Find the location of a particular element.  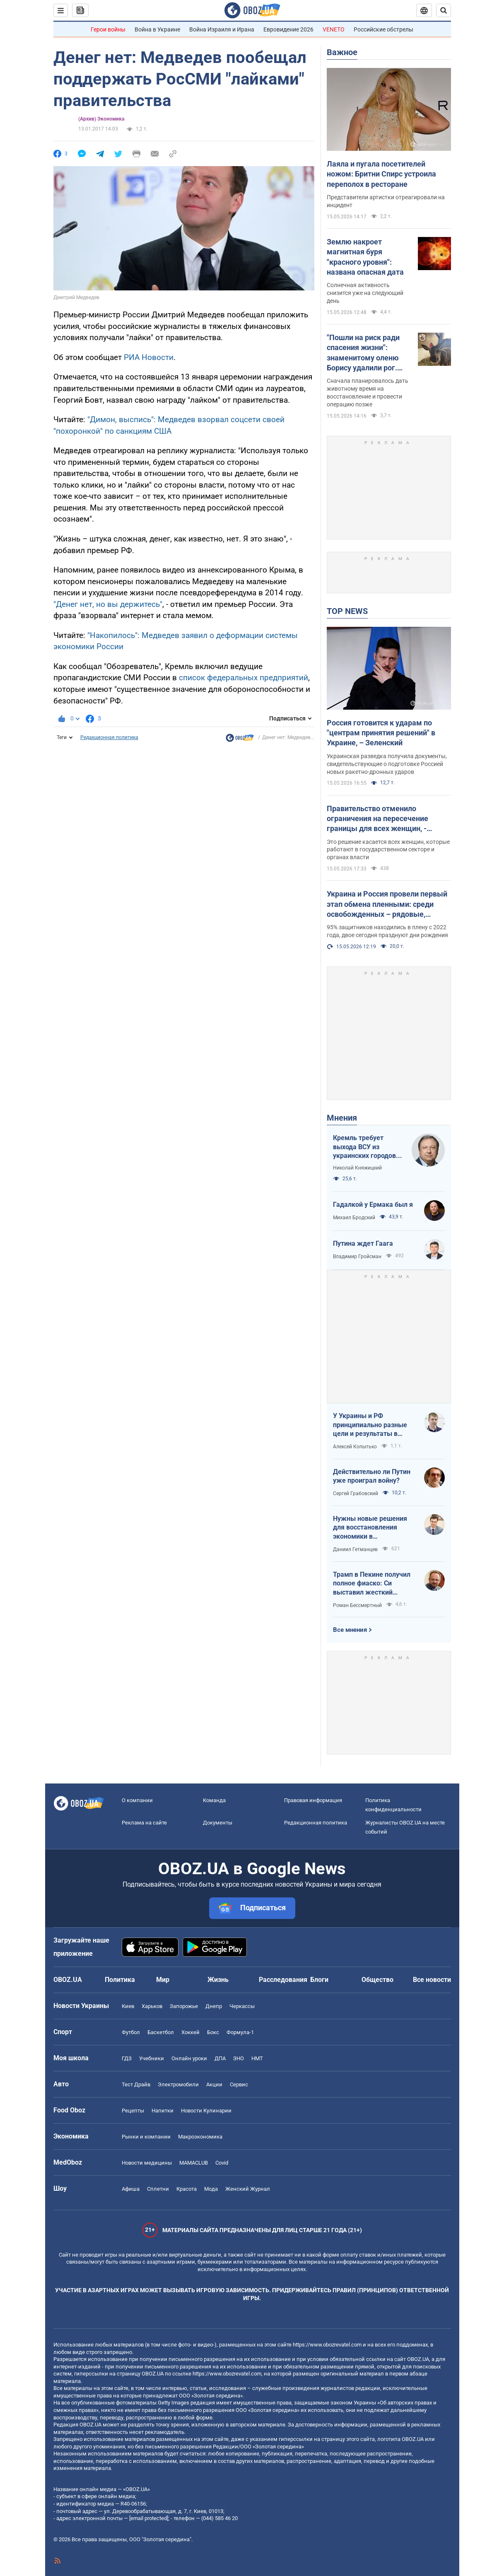

Это решение касается всех женщин, которые работают в государственном секторе и органах власти is located at coordinates (388, 850).